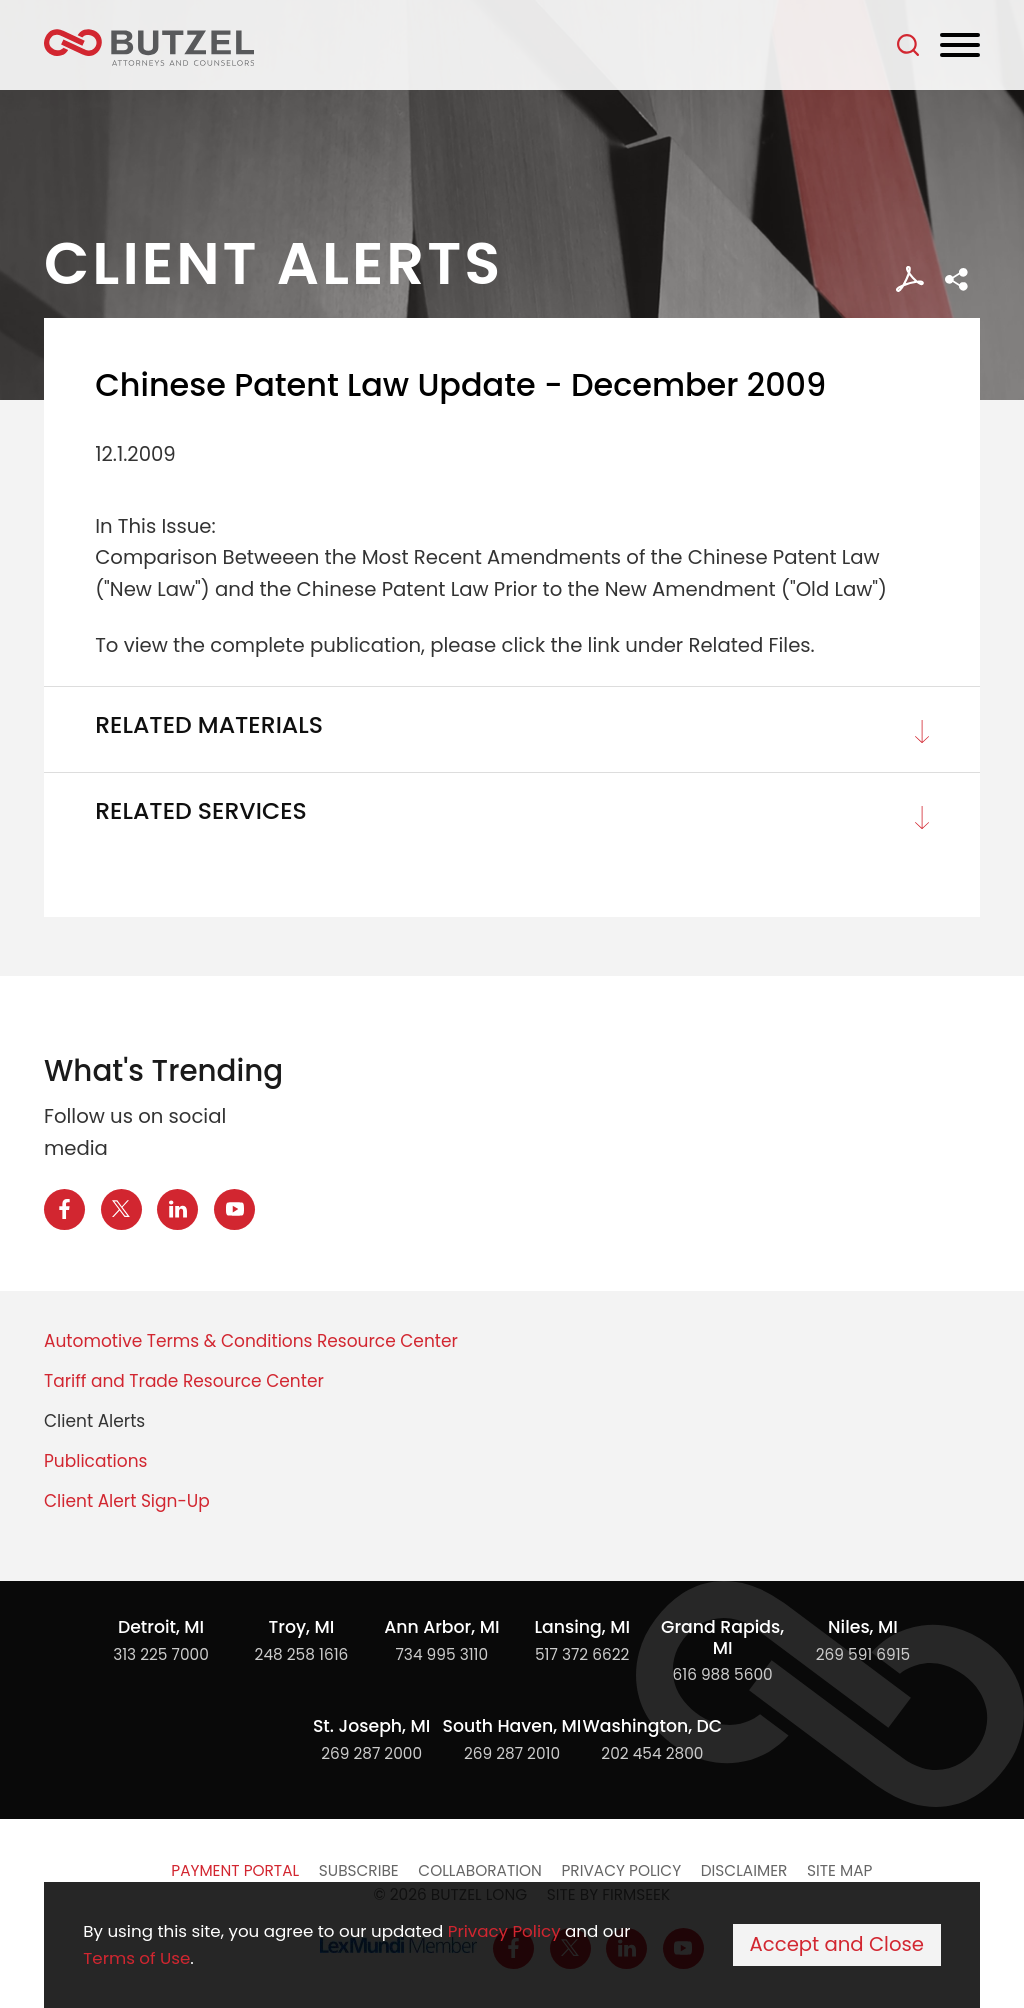 This screenshot has height=2008, width=1024. What do you see at coordinates (161, 1654) in the screenshot?
I see `313 225 7000` at bounding box center [161, 1654].